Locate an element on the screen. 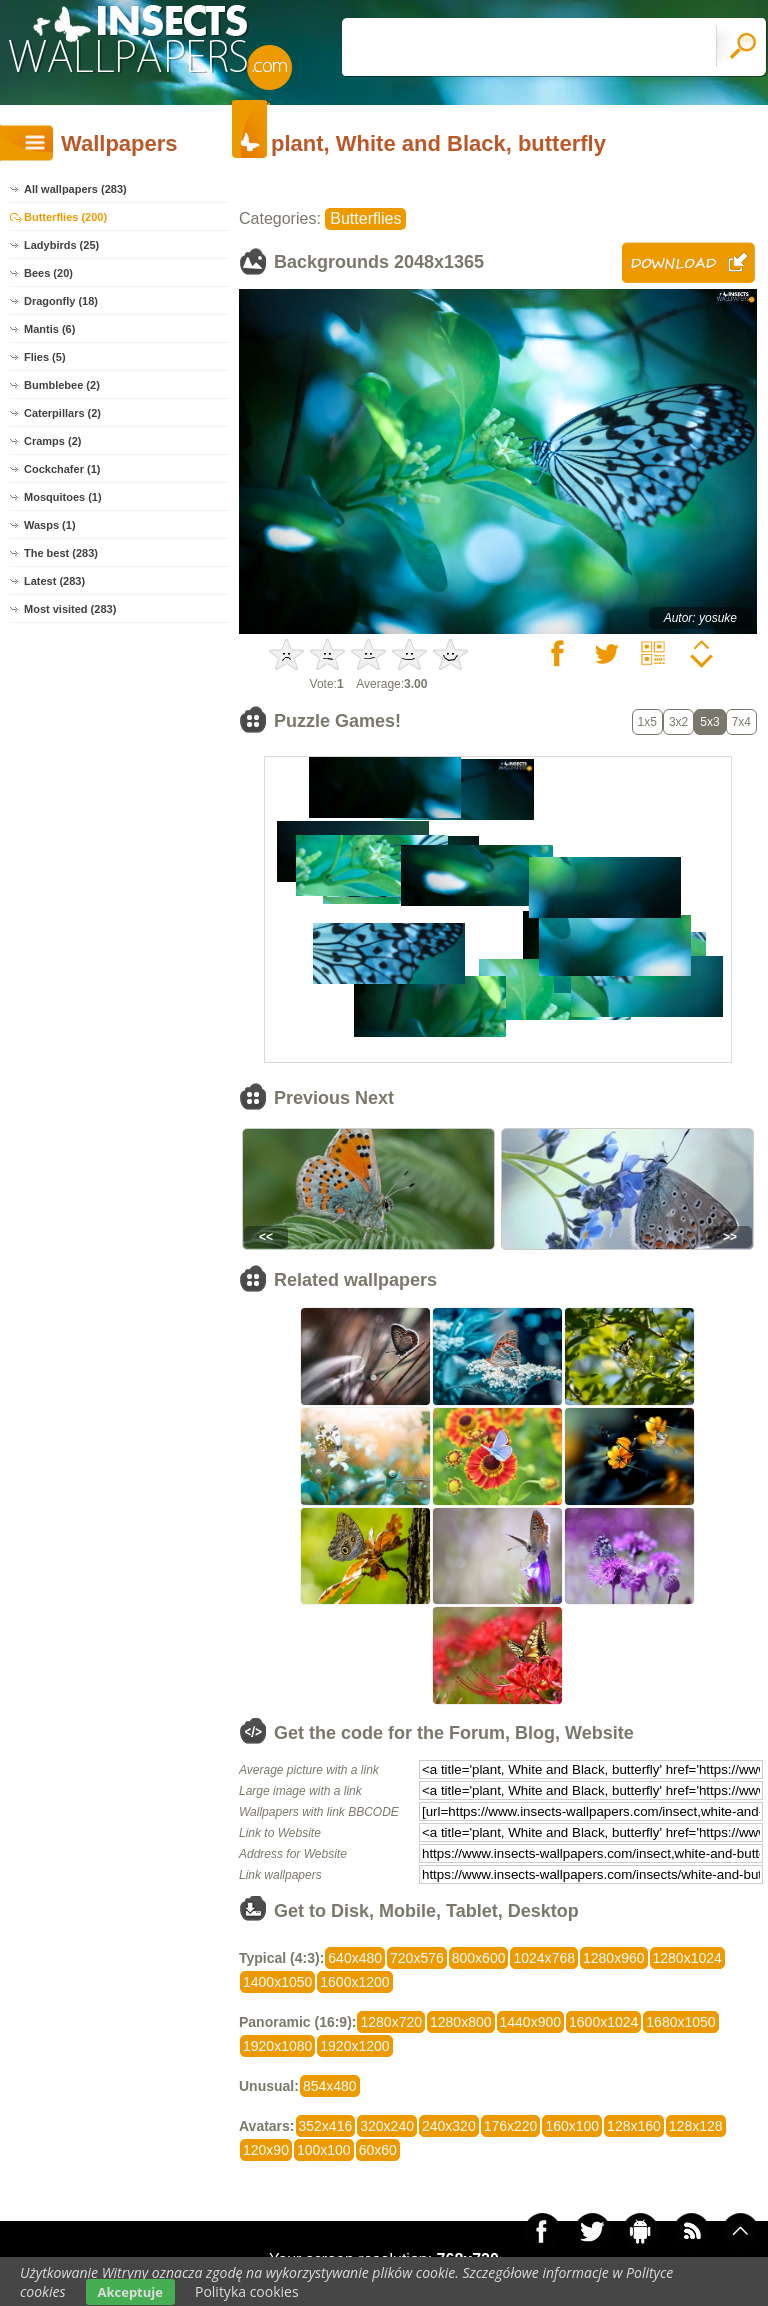  Dragonfly (18) is located at coordinates (61, 301).